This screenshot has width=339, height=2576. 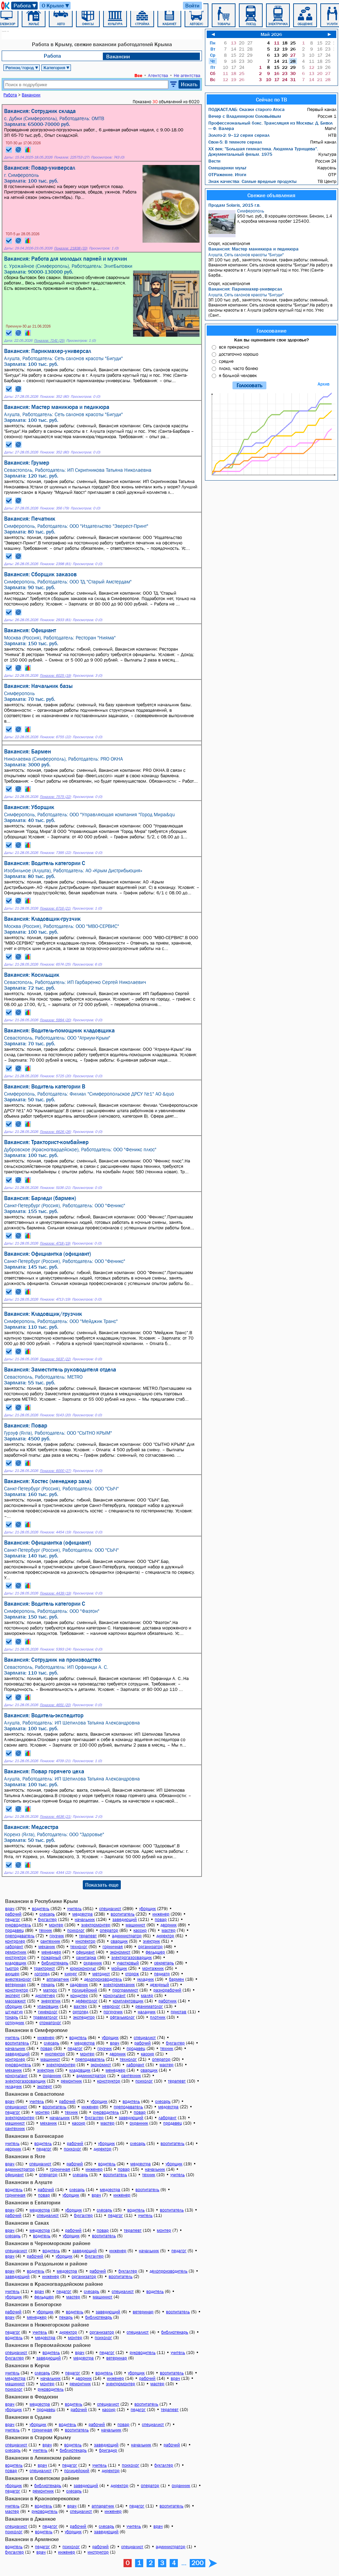 I want to click on сотрудник, so click(x=14, y=2022).